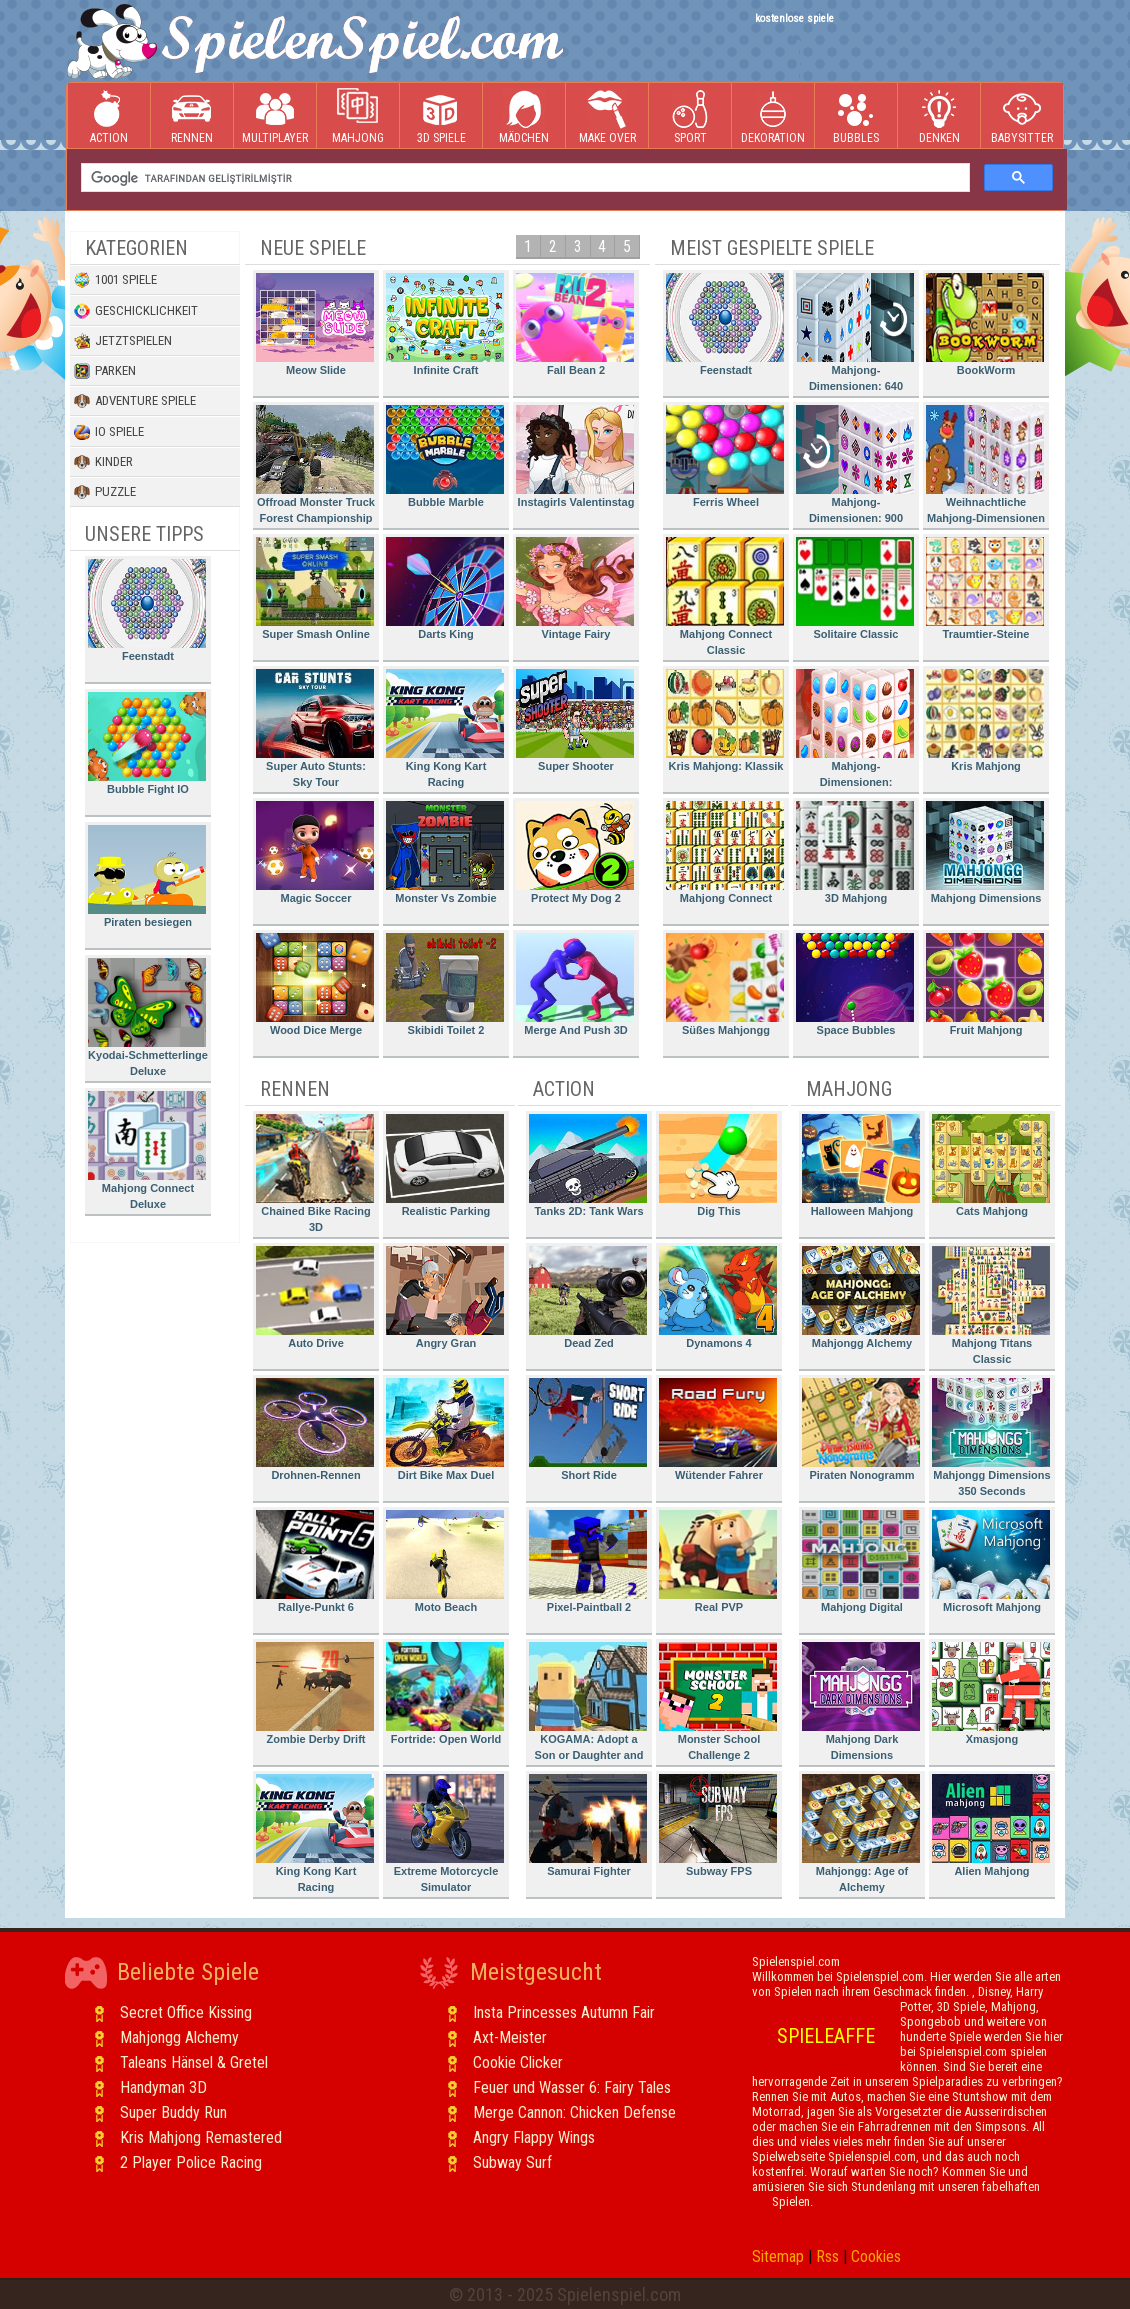  What do you see at coordinates (115, 280) in the screenshot?
I see `1001 Spiele` at bounding box center [115, 280].